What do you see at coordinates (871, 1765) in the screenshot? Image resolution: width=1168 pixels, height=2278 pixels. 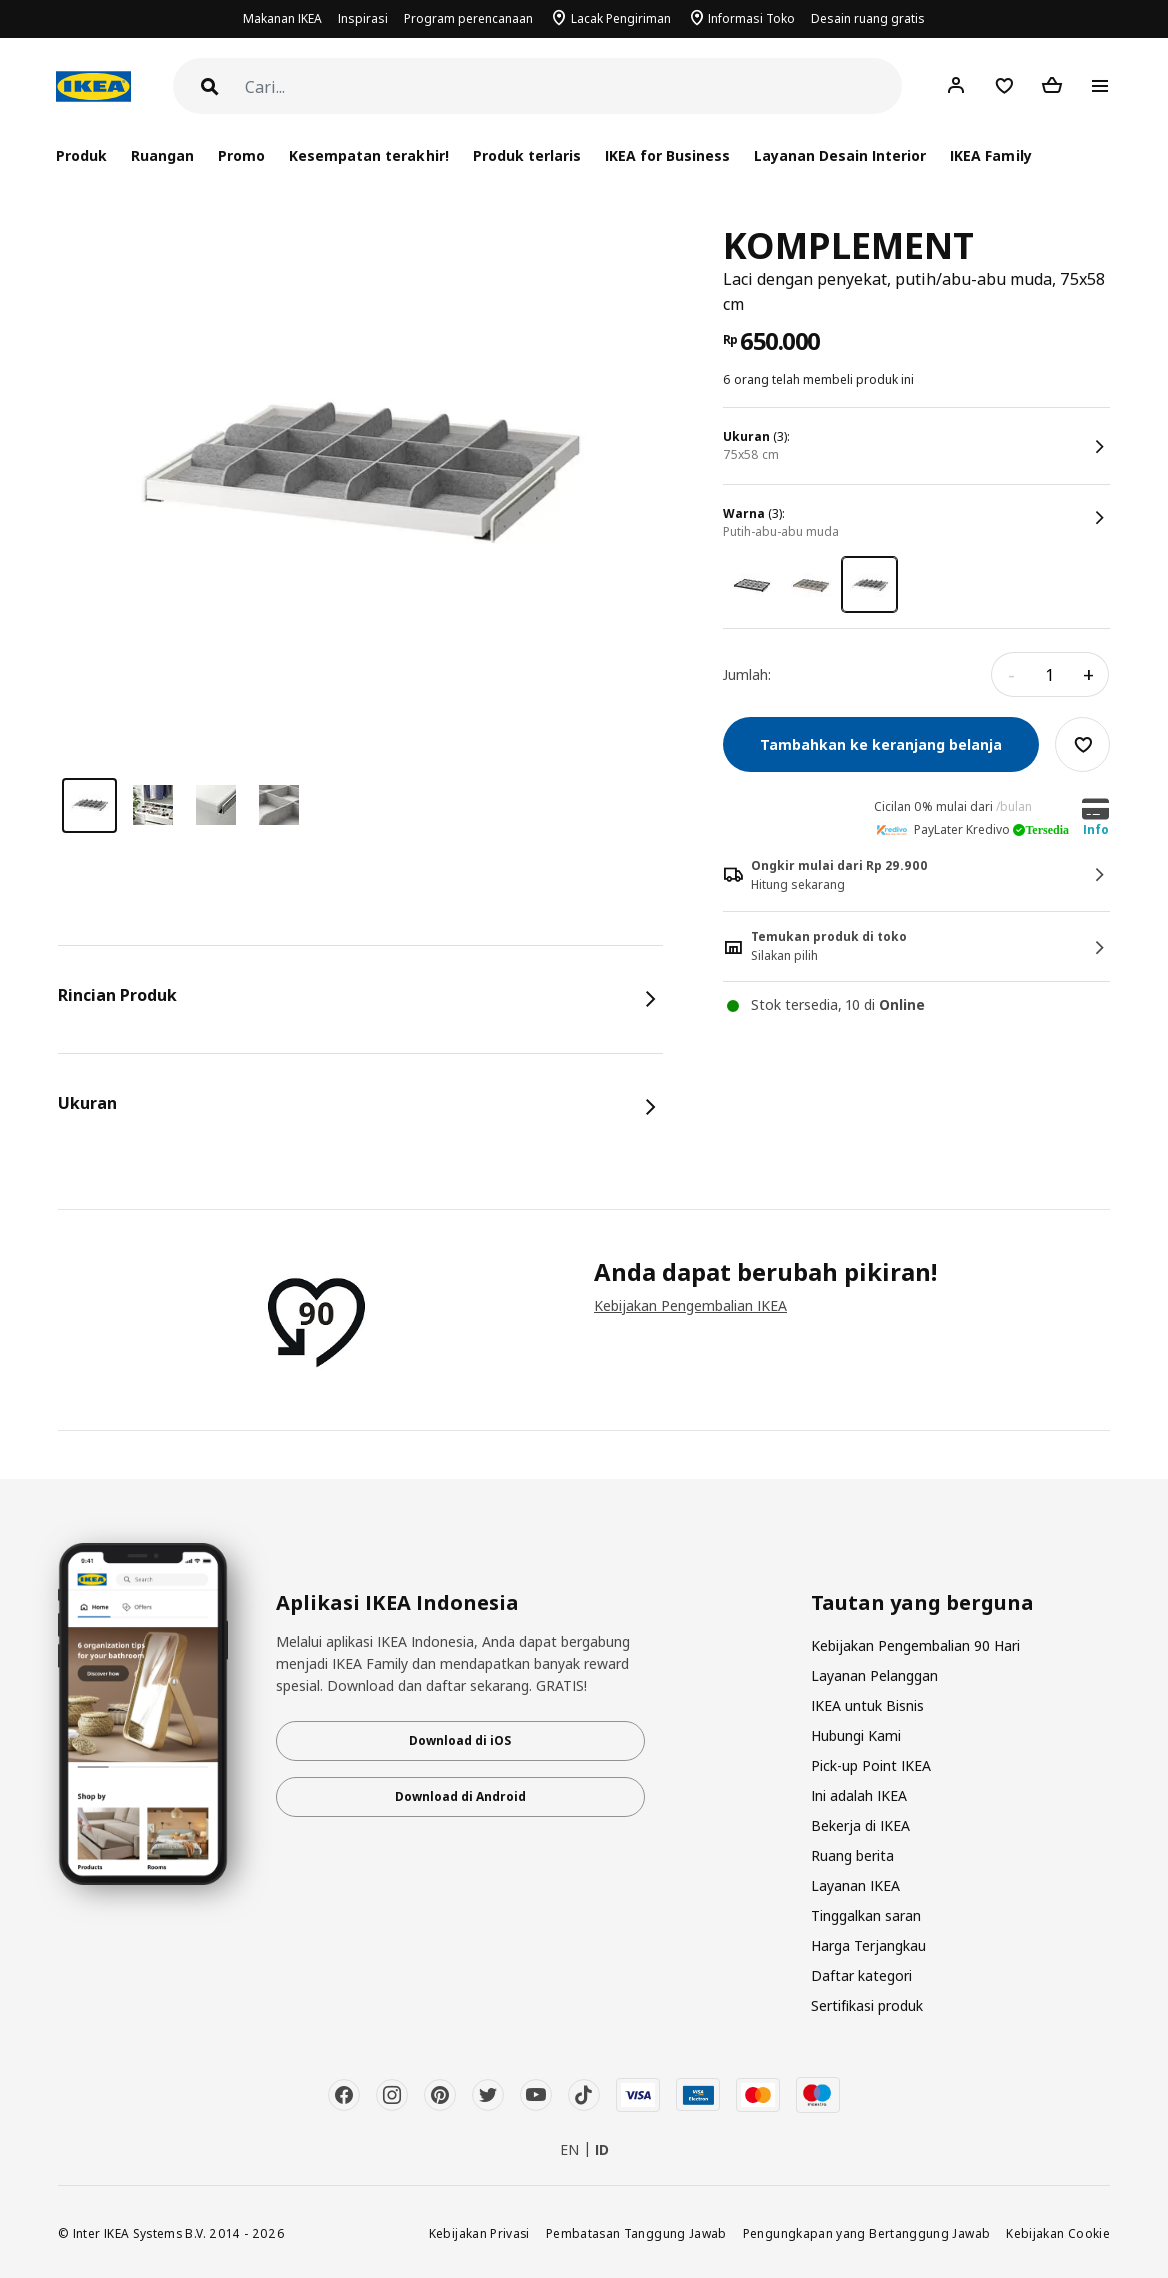 I see `Pick-up Point IKEA` at bounding box center [871, 1765].